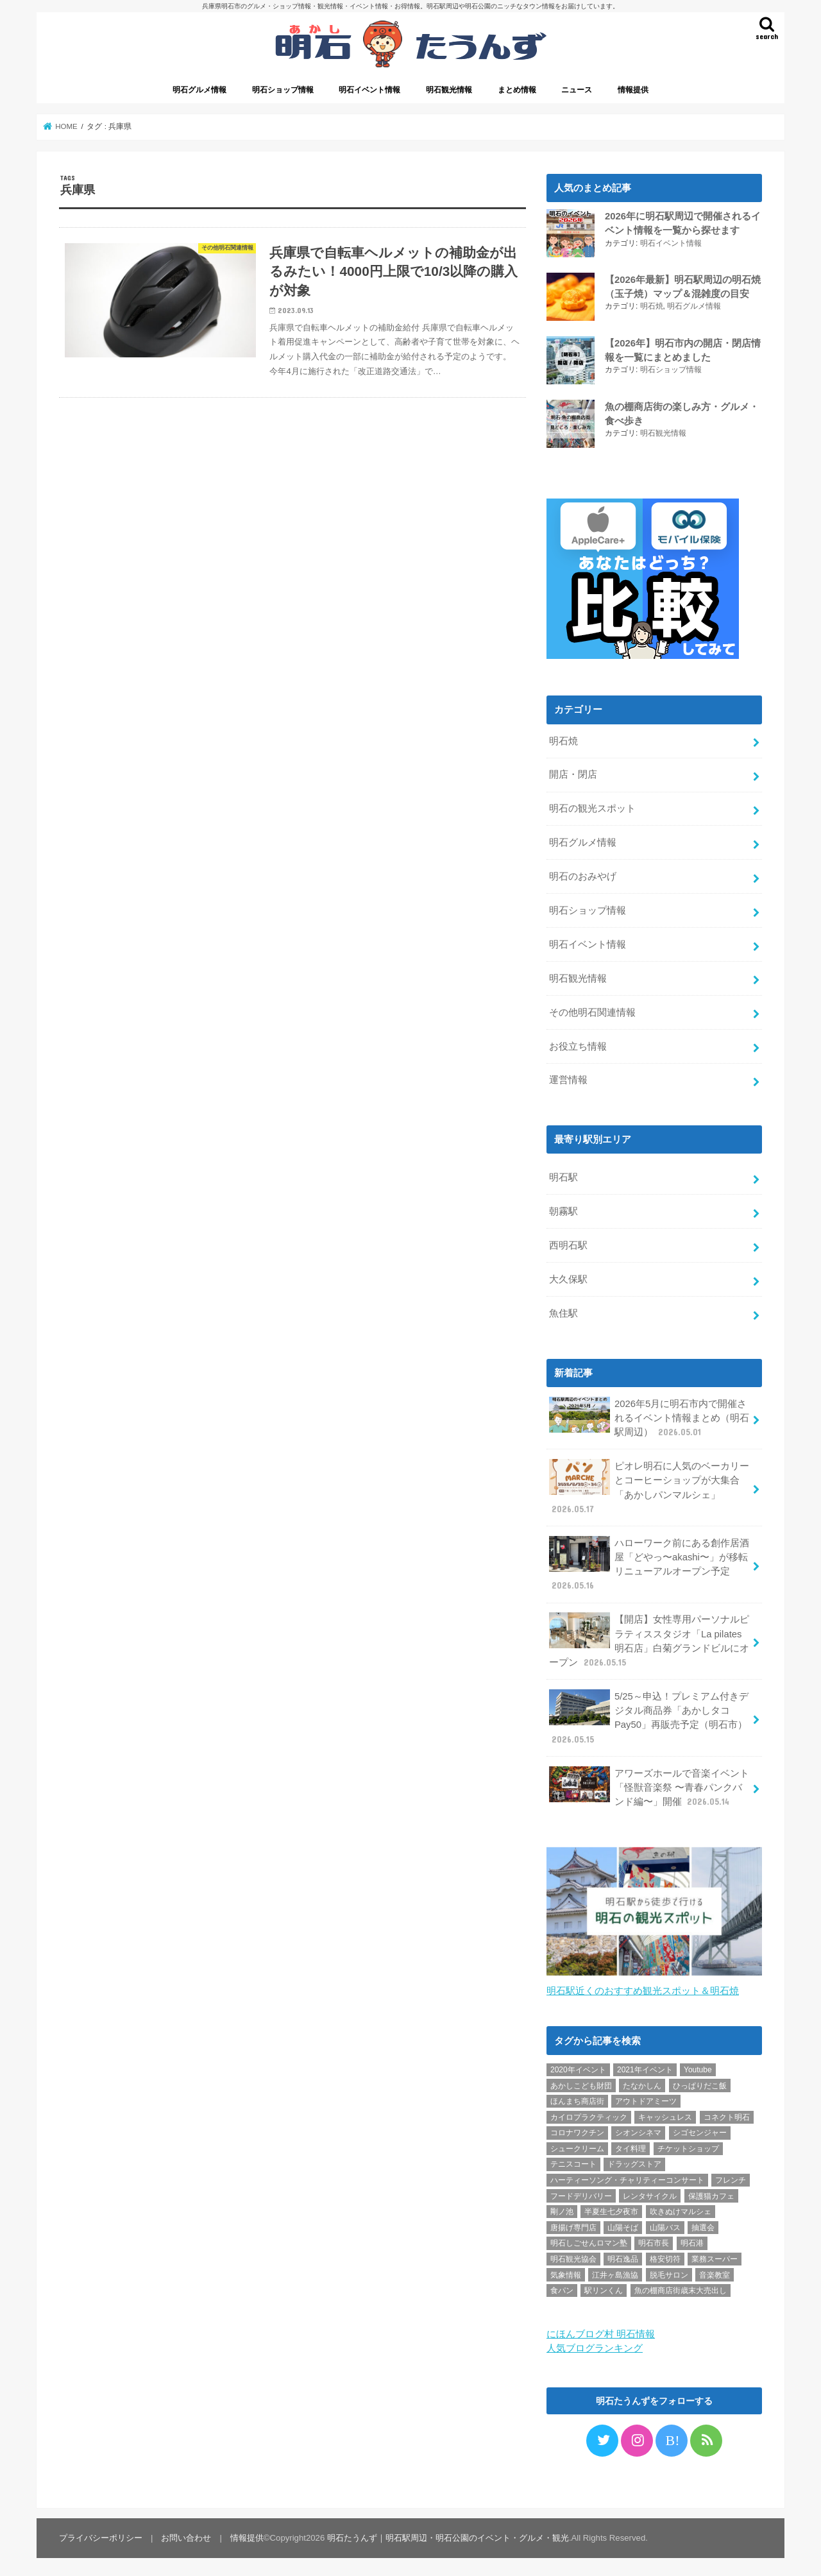  Describe the element at coordinates (577, 2129) in the screenshot. I see `コロナワクチン [コロナワクチン (10個の項目)]` at that location.